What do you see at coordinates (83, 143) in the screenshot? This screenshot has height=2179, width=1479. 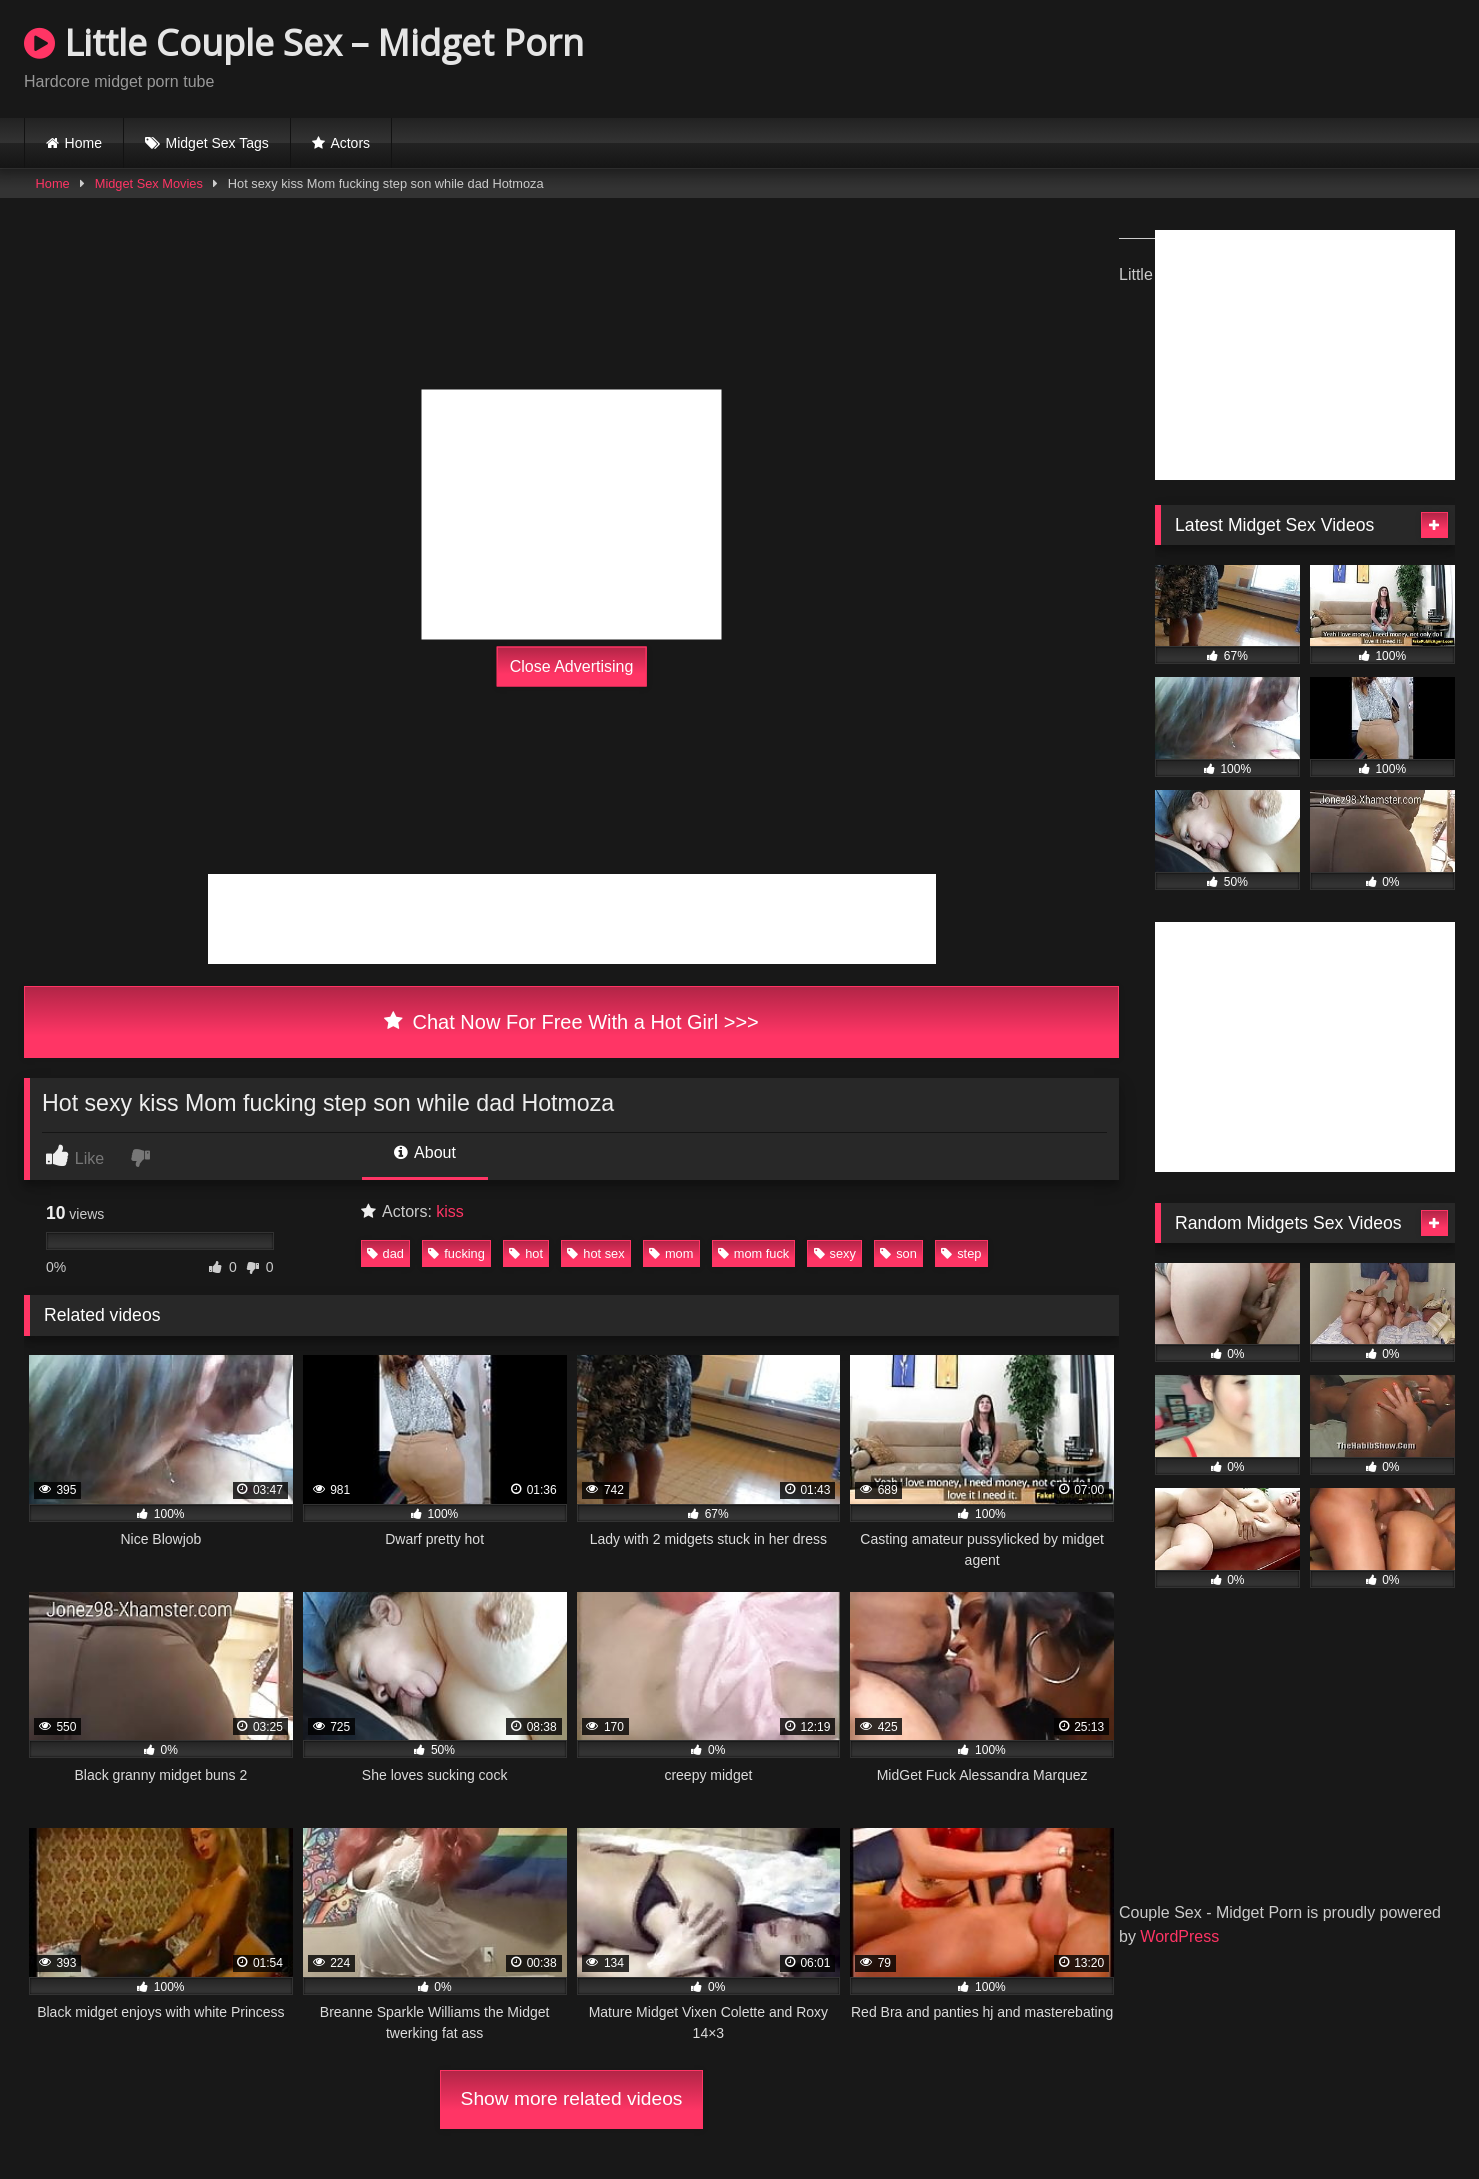 I see `Home` at bounding box center [83, 143].